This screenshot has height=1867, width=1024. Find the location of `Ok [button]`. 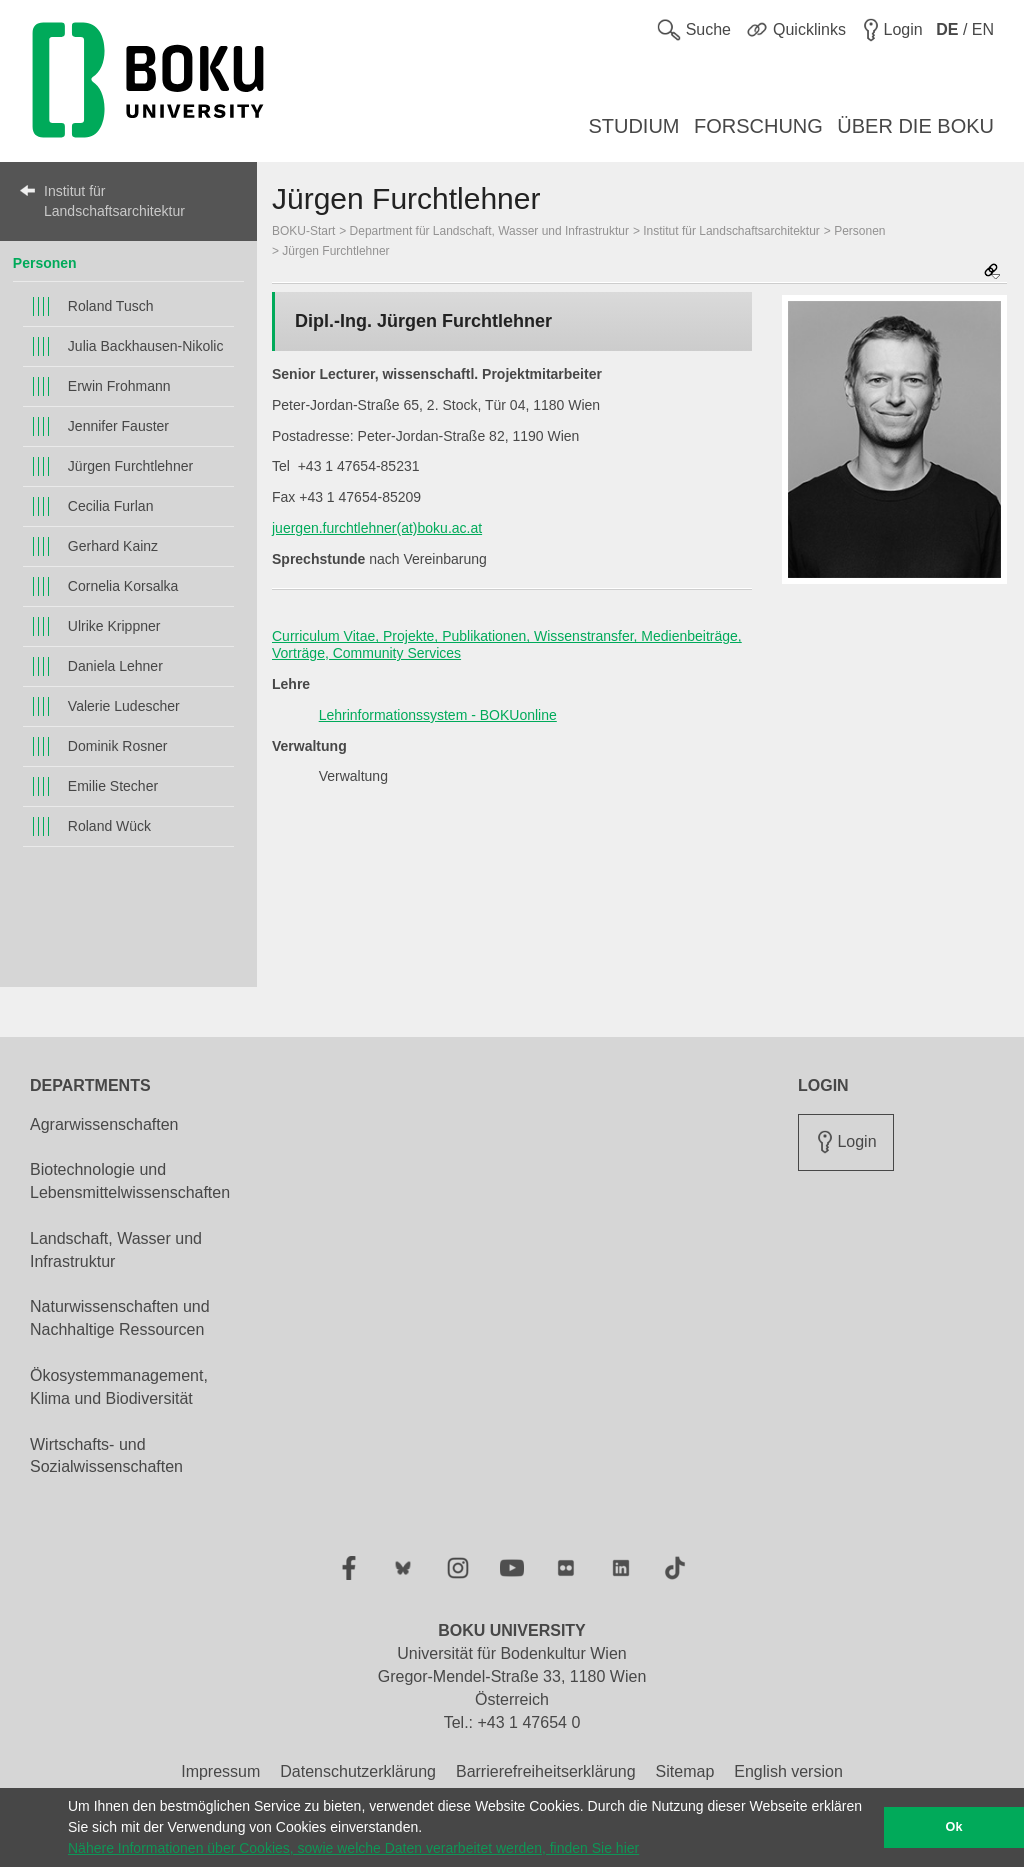

Ok [button] is located at coordinates (954, 1827).